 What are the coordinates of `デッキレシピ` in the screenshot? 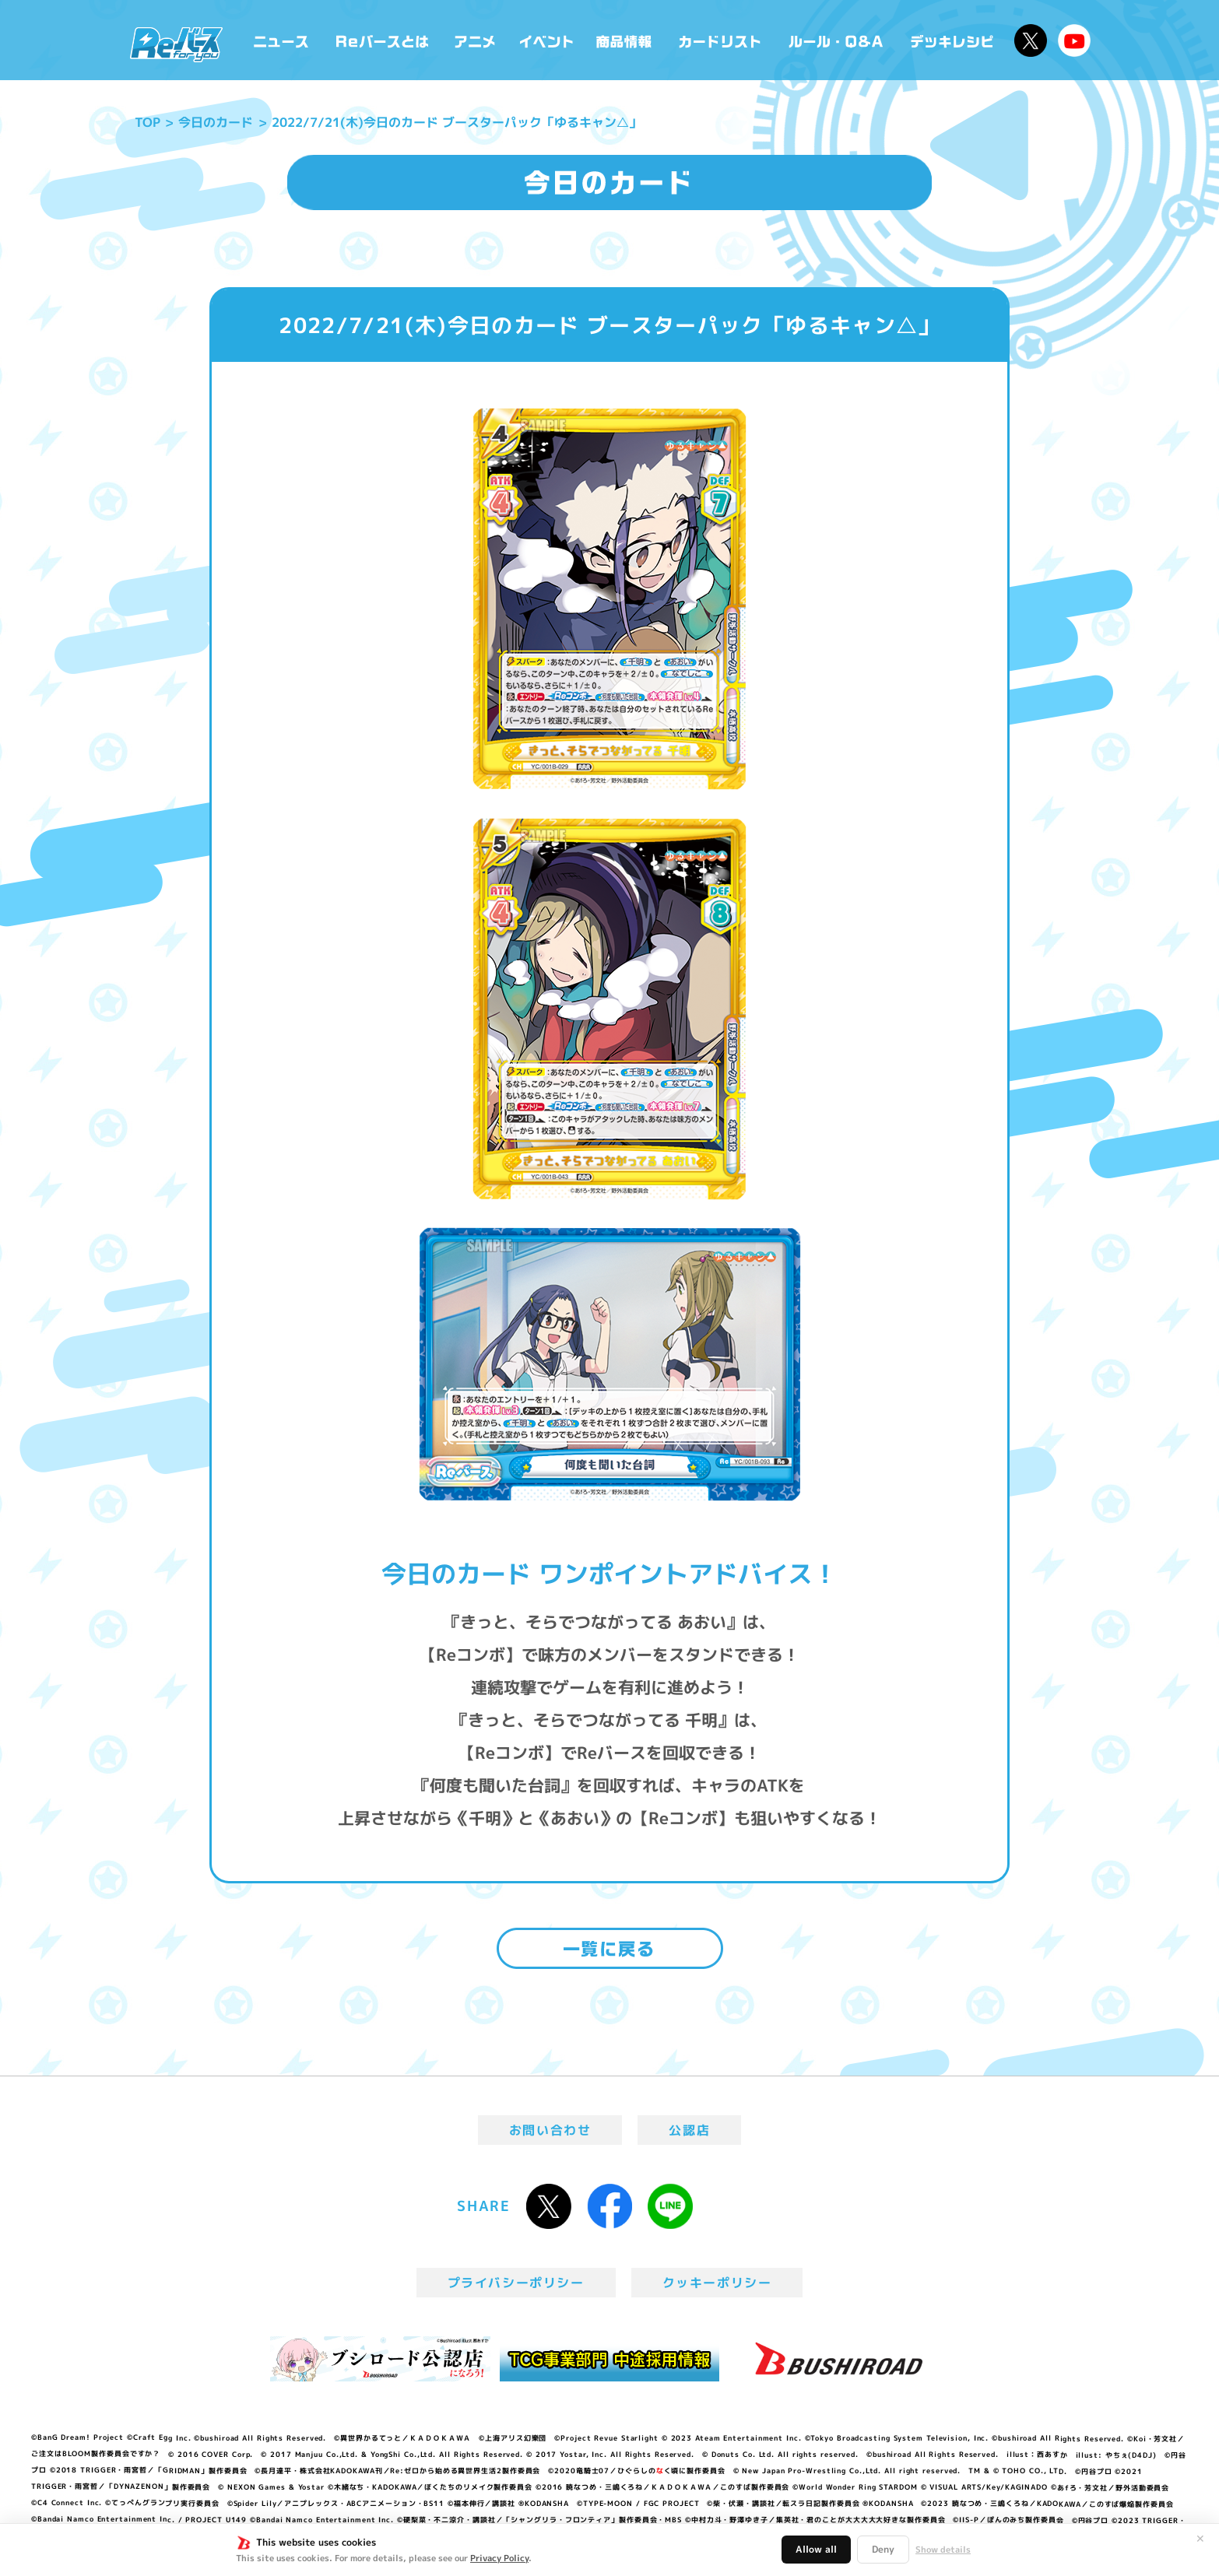 It's located at (952, 40).